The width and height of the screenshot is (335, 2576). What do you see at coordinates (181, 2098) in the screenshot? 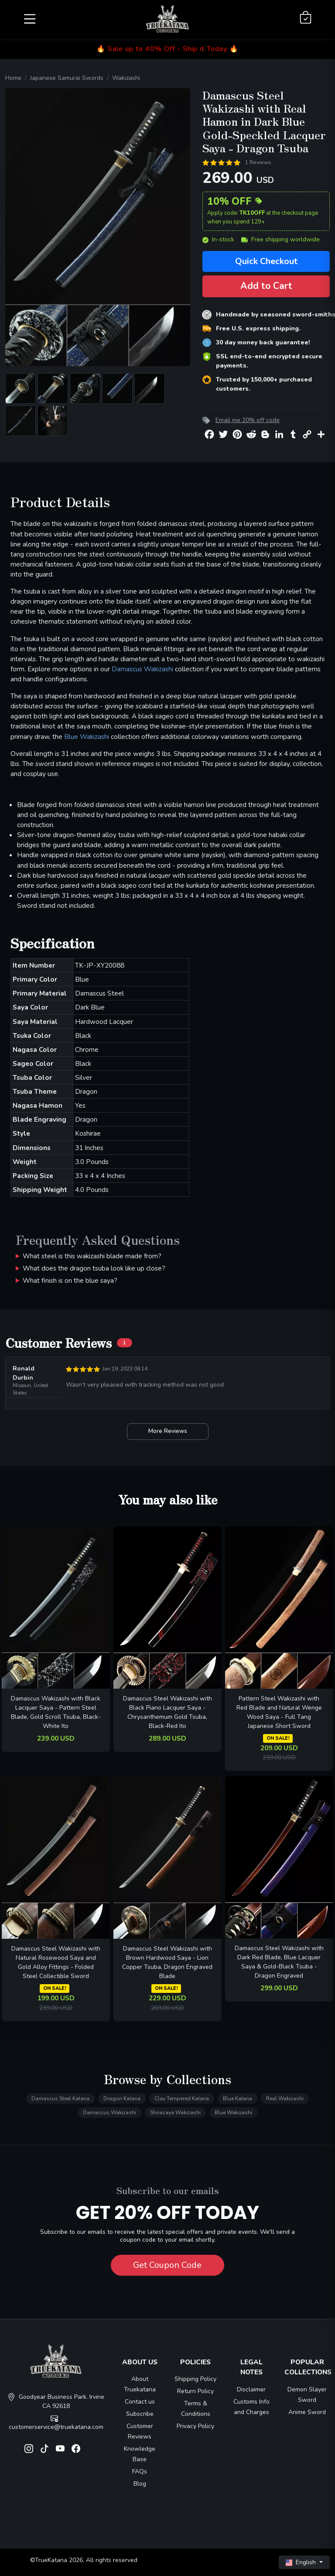
I see `Clay Tempered Katana` at bounding box center [181, 2098].